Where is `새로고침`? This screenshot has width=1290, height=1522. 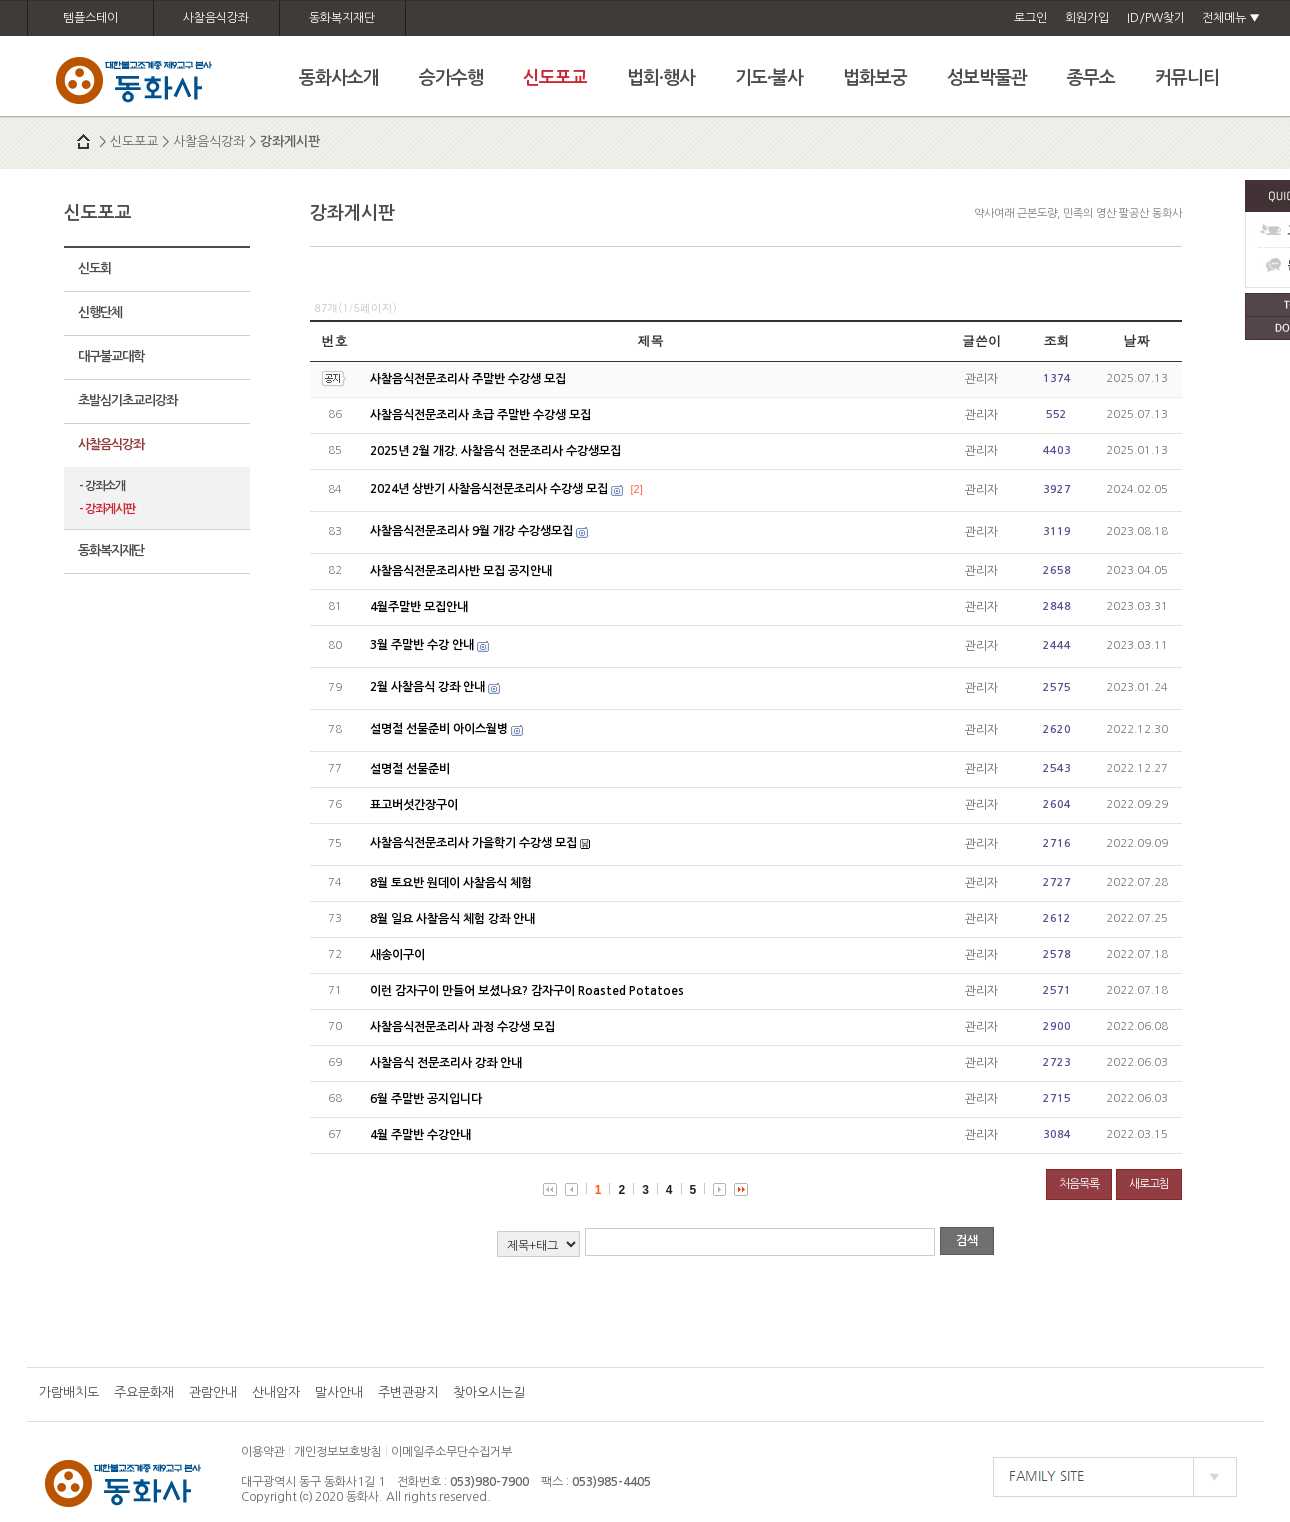 새로고침 is located at coordinates (1149, 1184).